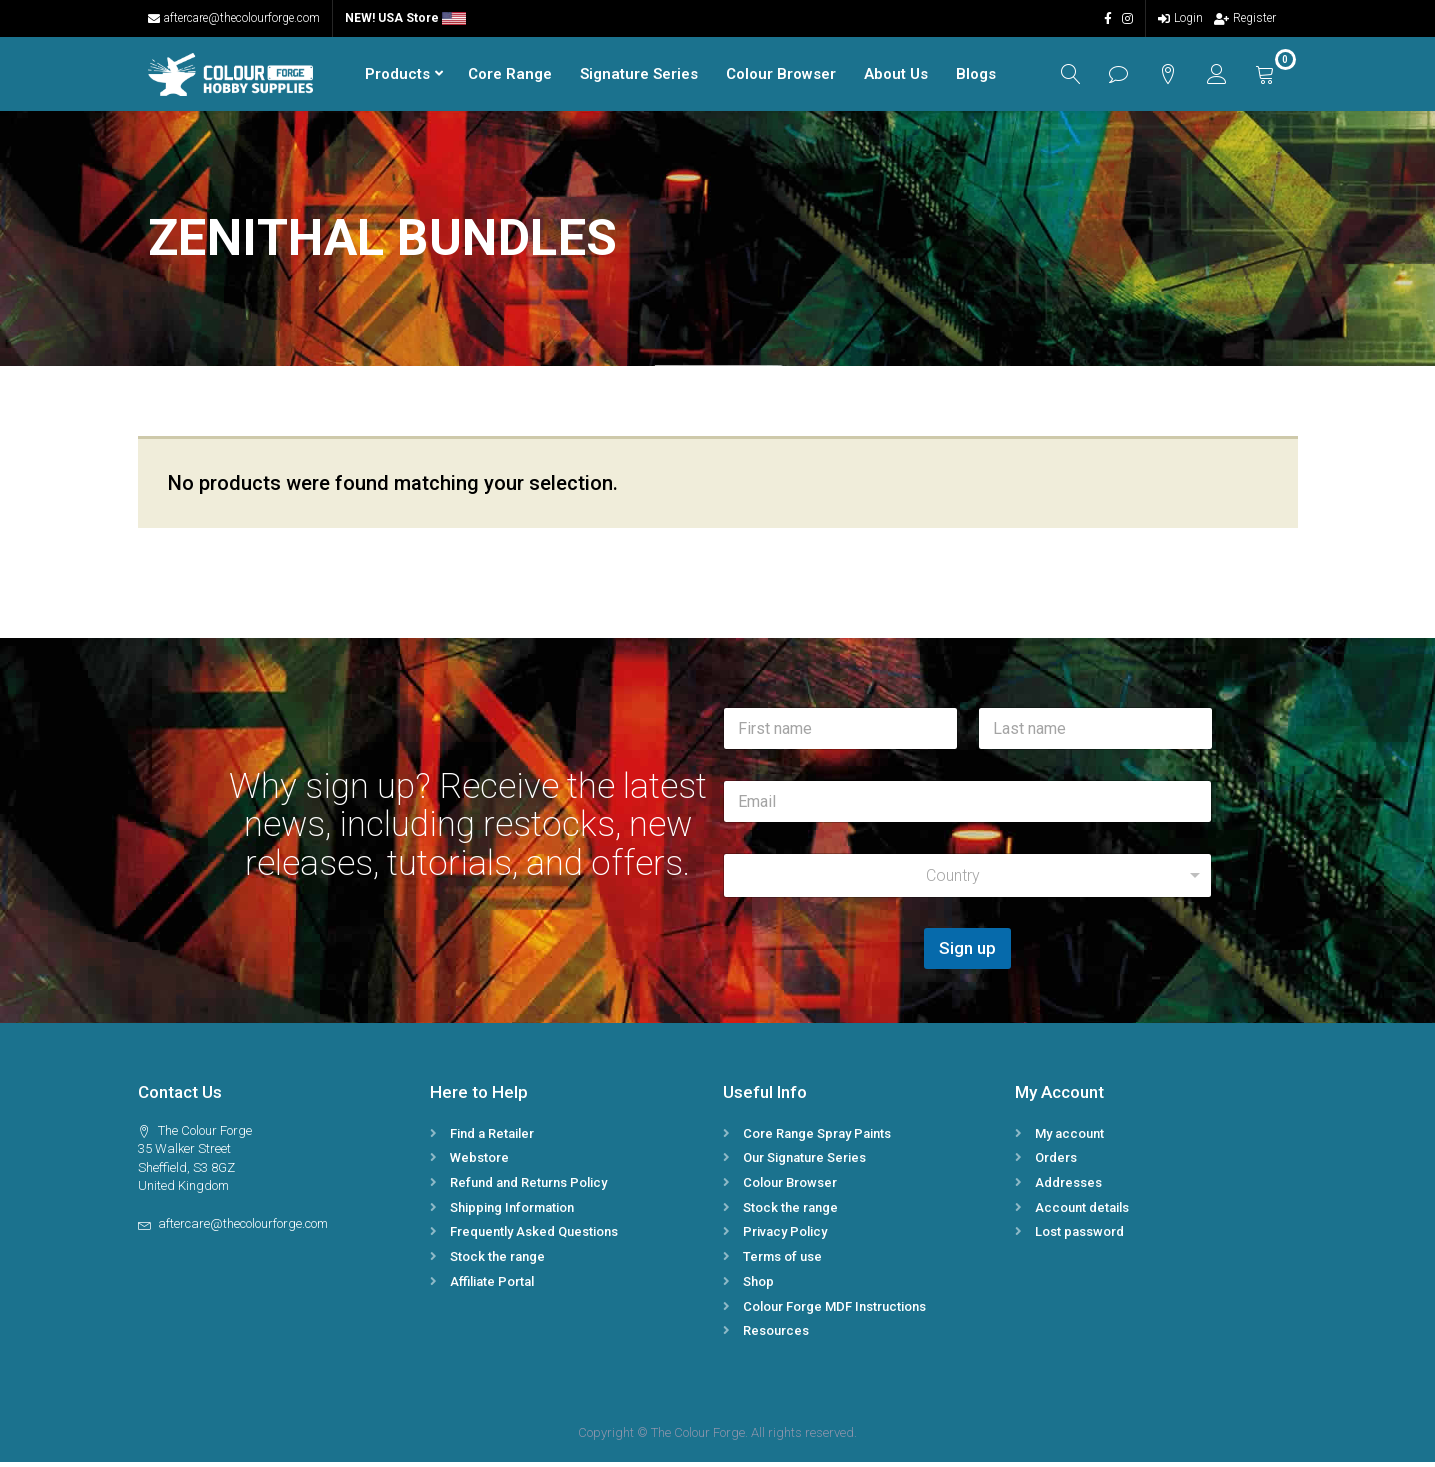 The image size is (1435, 1467). What do you see at coordinates (970, 76) in the screenshot?
I see `Blogs` at bounding box center [970, 76].